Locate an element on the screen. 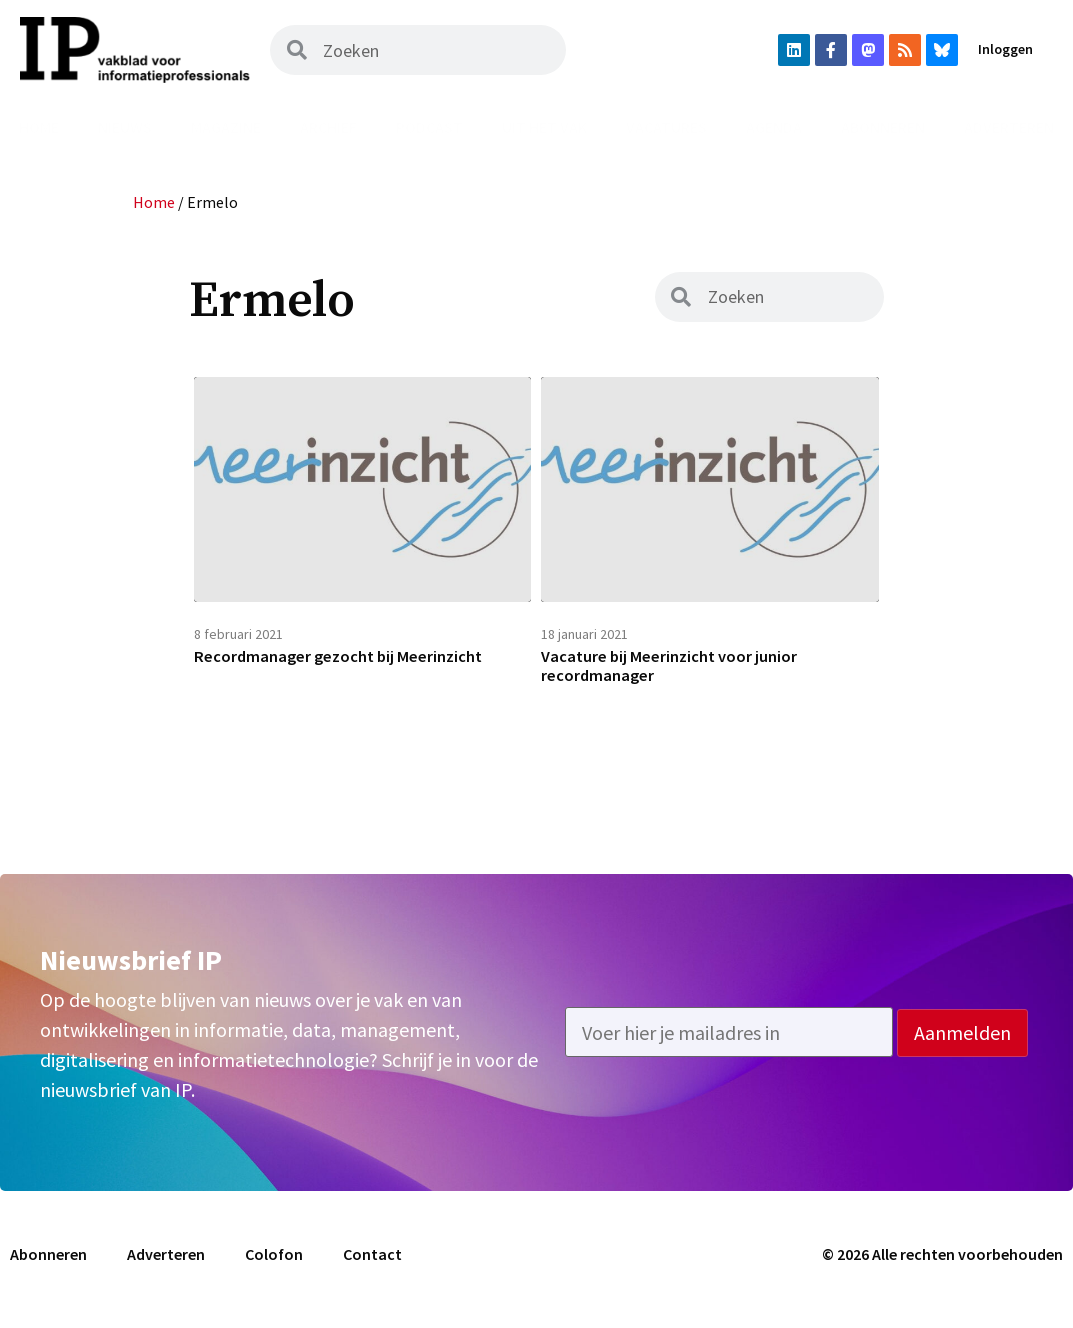 The height and width of the screenshot is (1328, 1073). Inloggen is located at coordinates (1005, 49).